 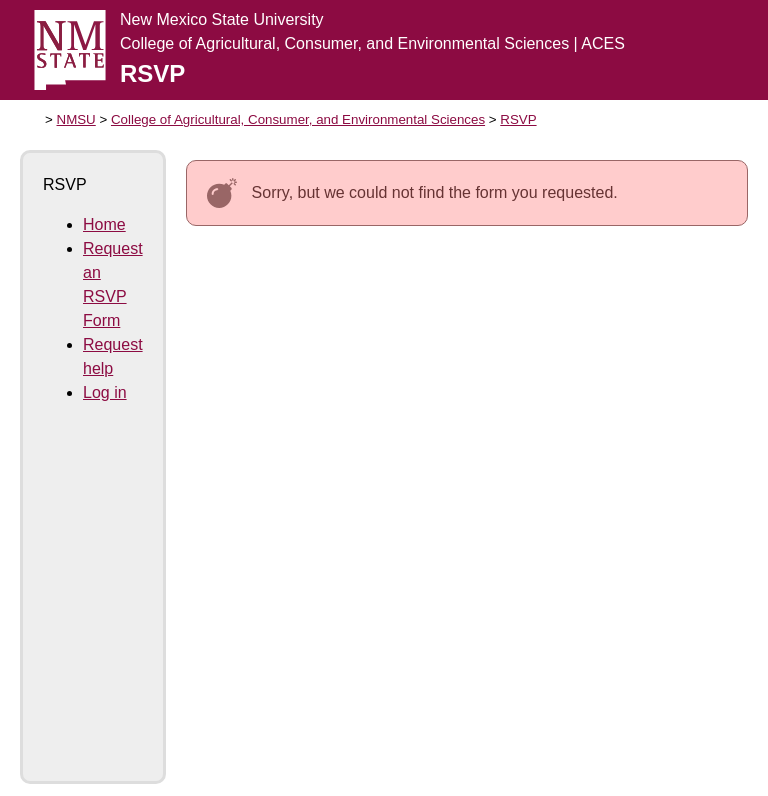 What do you see at coordinates (518, 119) in the screenshot?
I see `RSVP` at bounding box center [518, 119].